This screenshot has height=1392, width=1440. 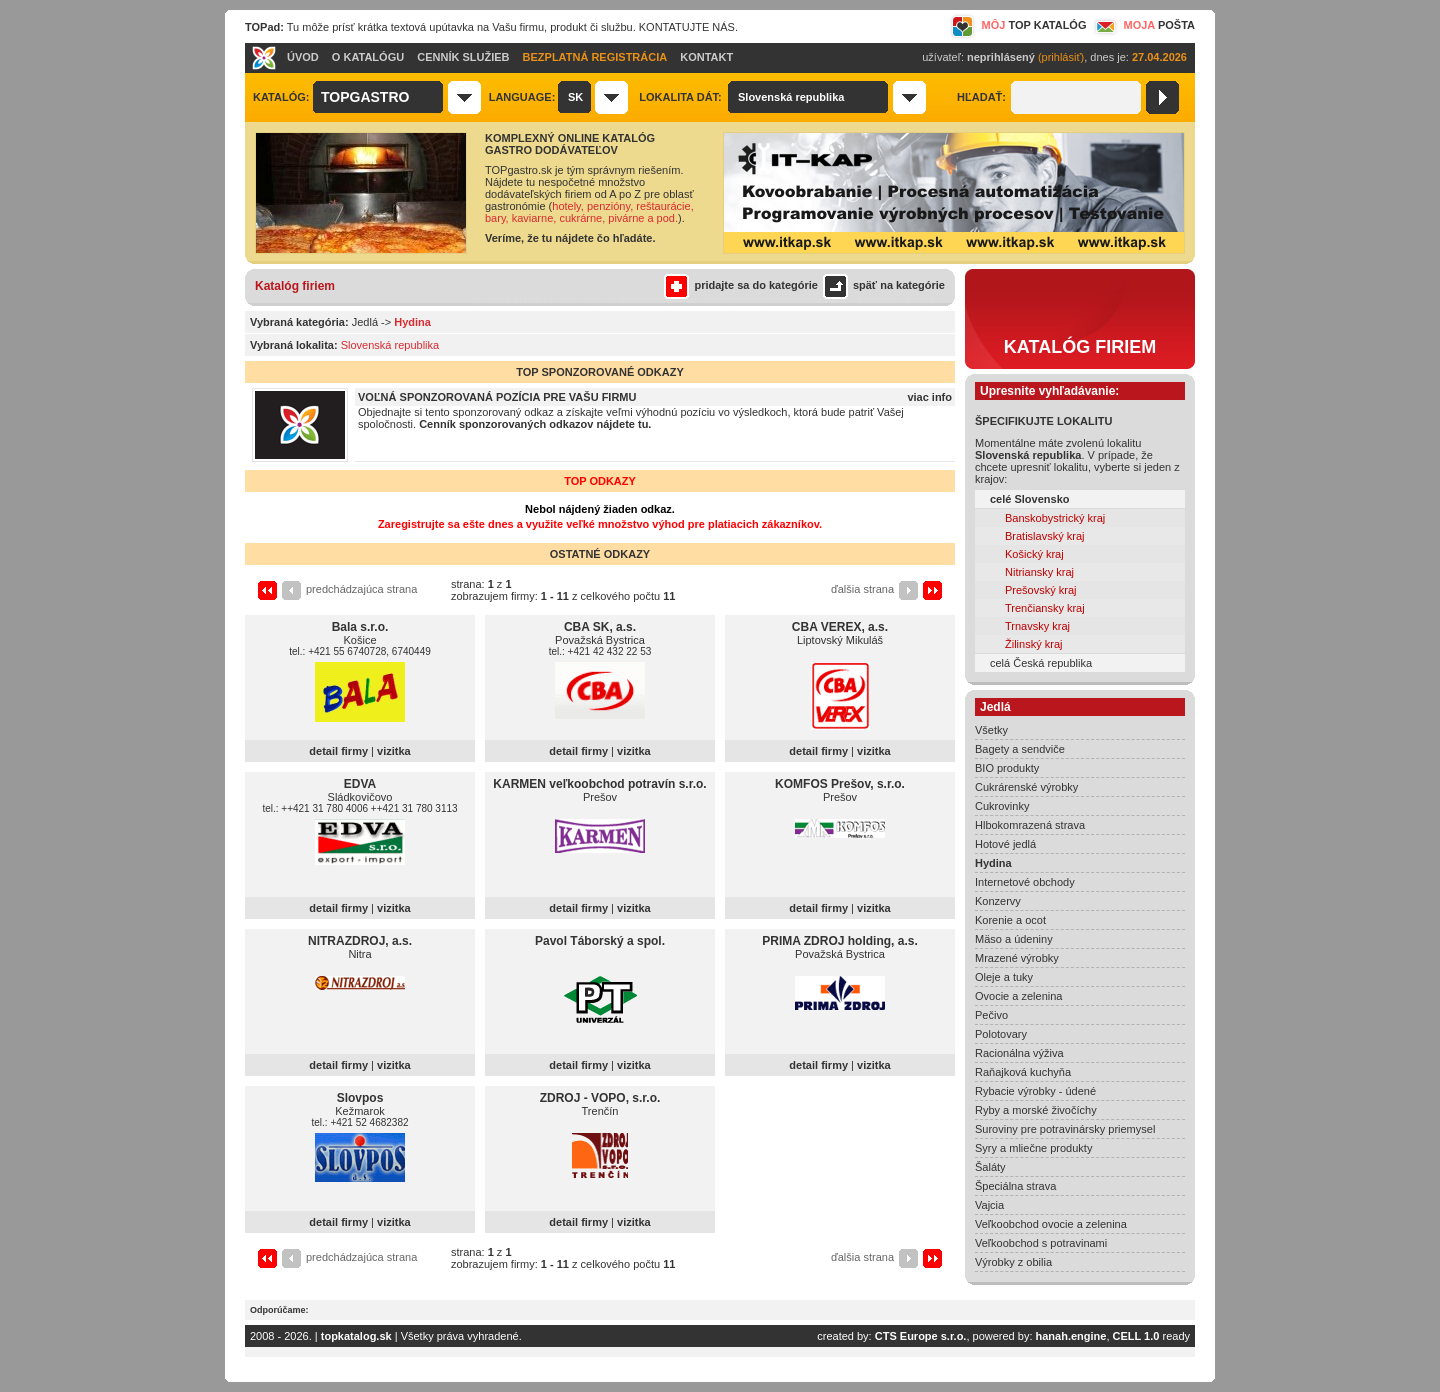 I want to click on Vajcia, so click(x=989, y=1205).